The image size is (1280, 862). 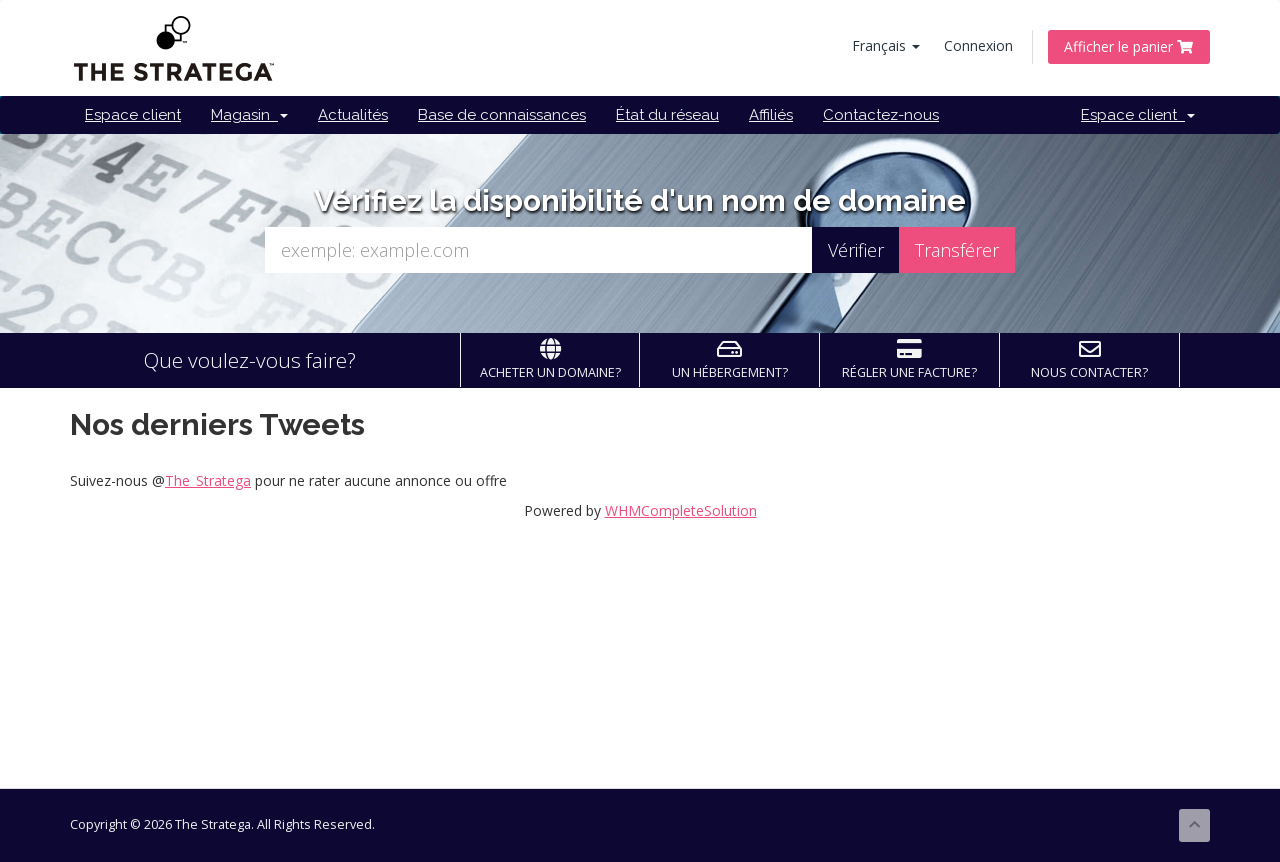 What do you see at coordinates (667, 115) in the screenshot?
I see `État du réseau` at bounding box center [667, 115].